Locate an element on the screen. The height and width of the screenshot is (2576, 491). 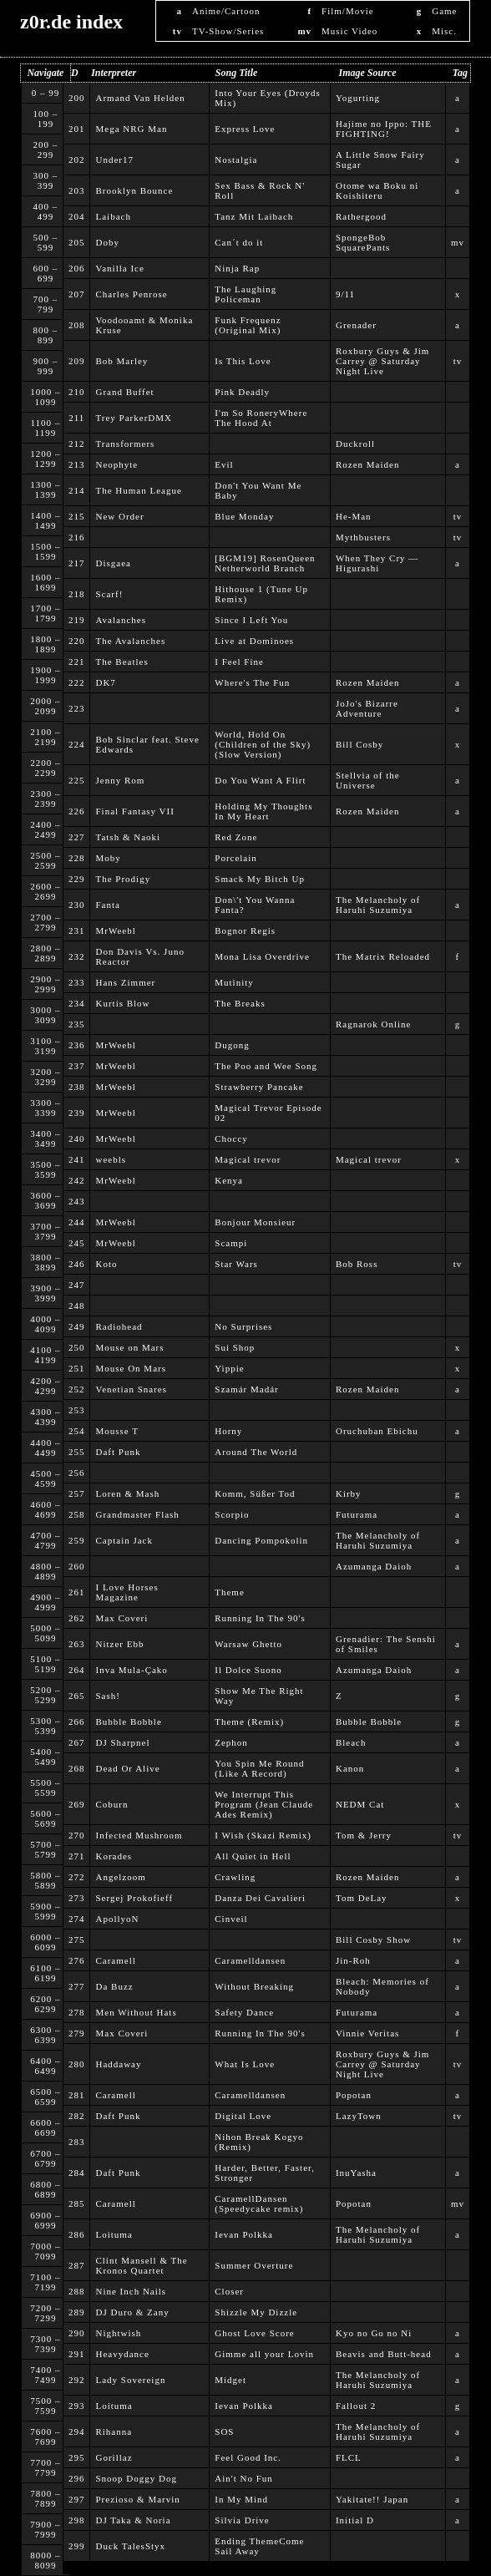
100 – 199 is located at coordinates (45, 119).